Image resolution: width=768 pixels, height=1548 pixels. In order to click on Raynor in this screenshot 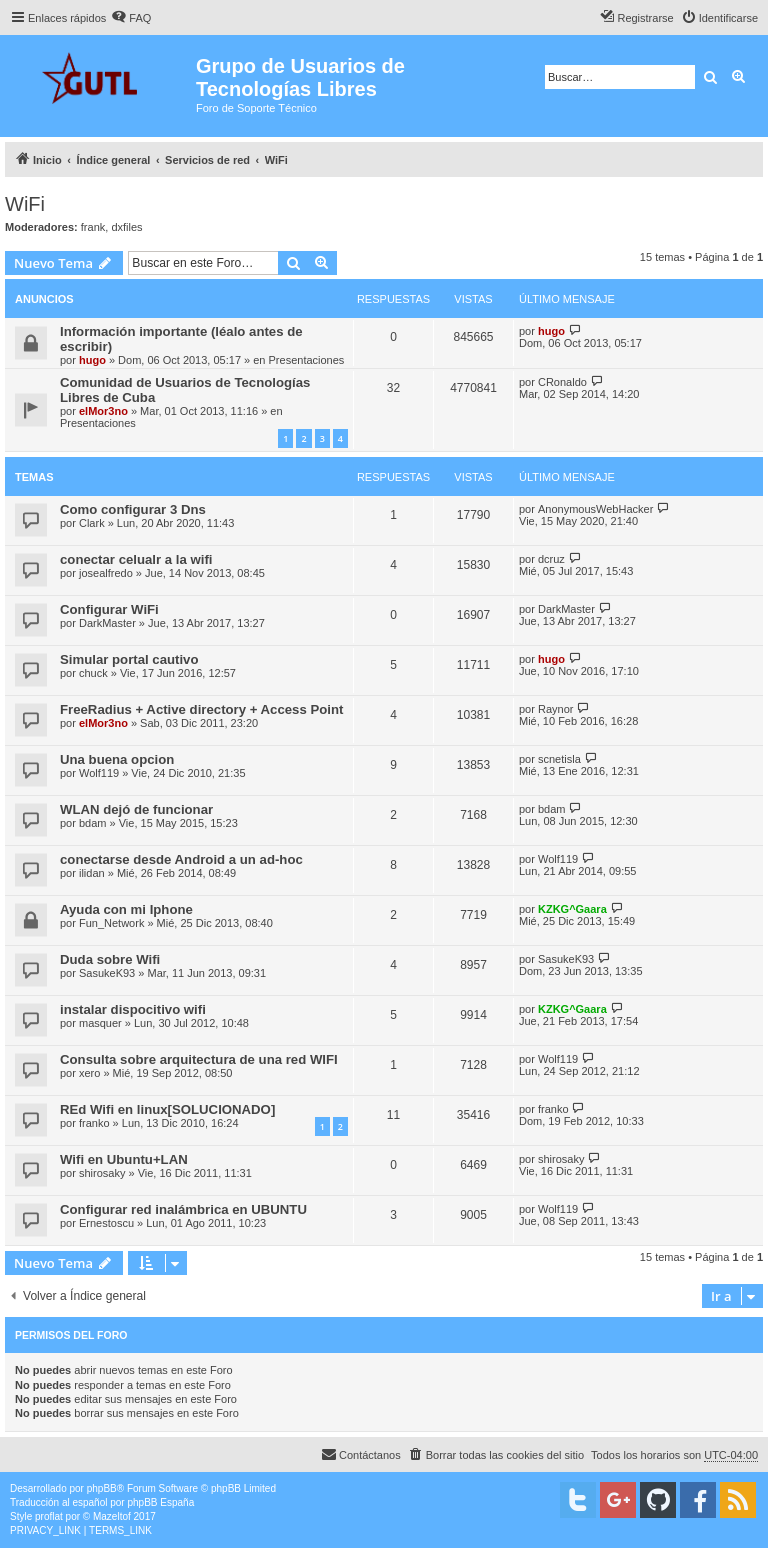, I will do `click(555, 709)`.